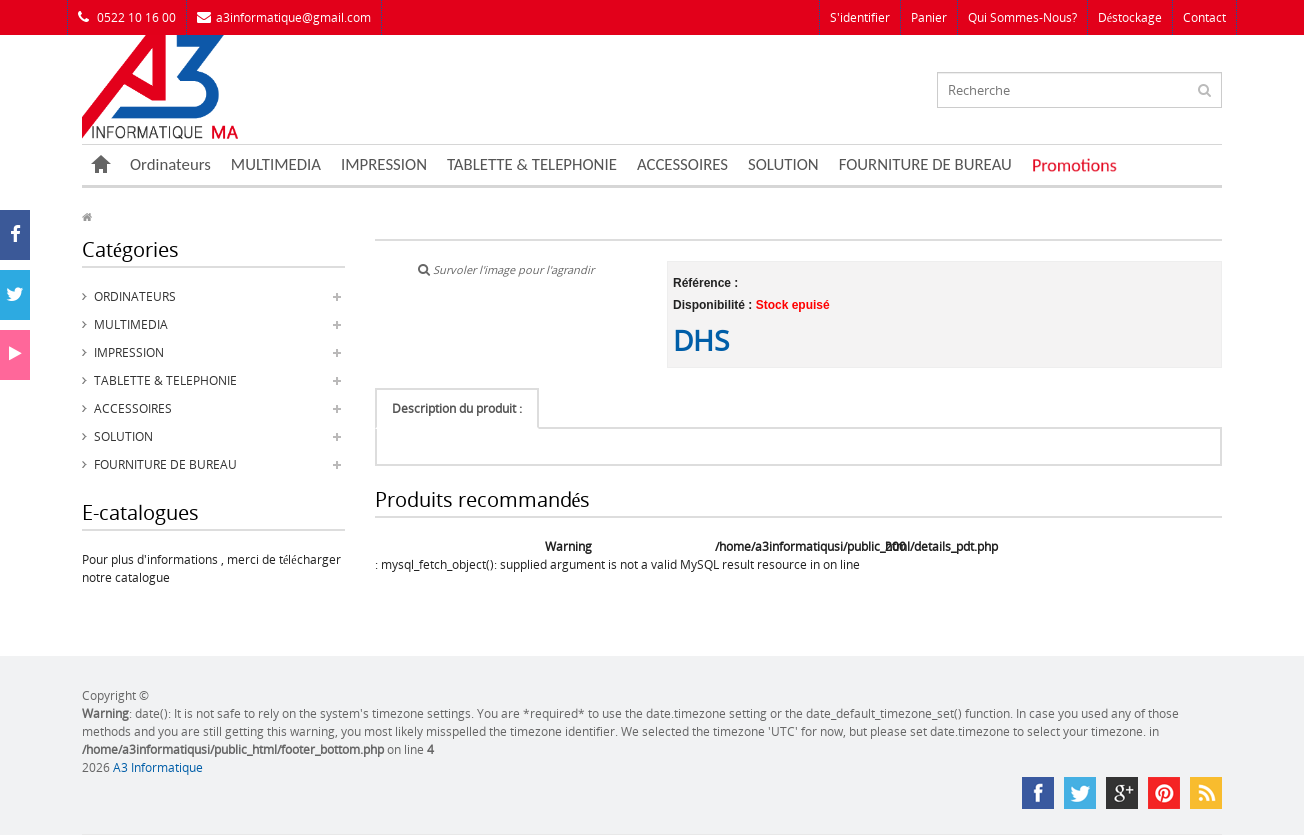 Image resolution: width=1304 pixels, height=835 pixels. I want to click on Panier, so click(929, 17).